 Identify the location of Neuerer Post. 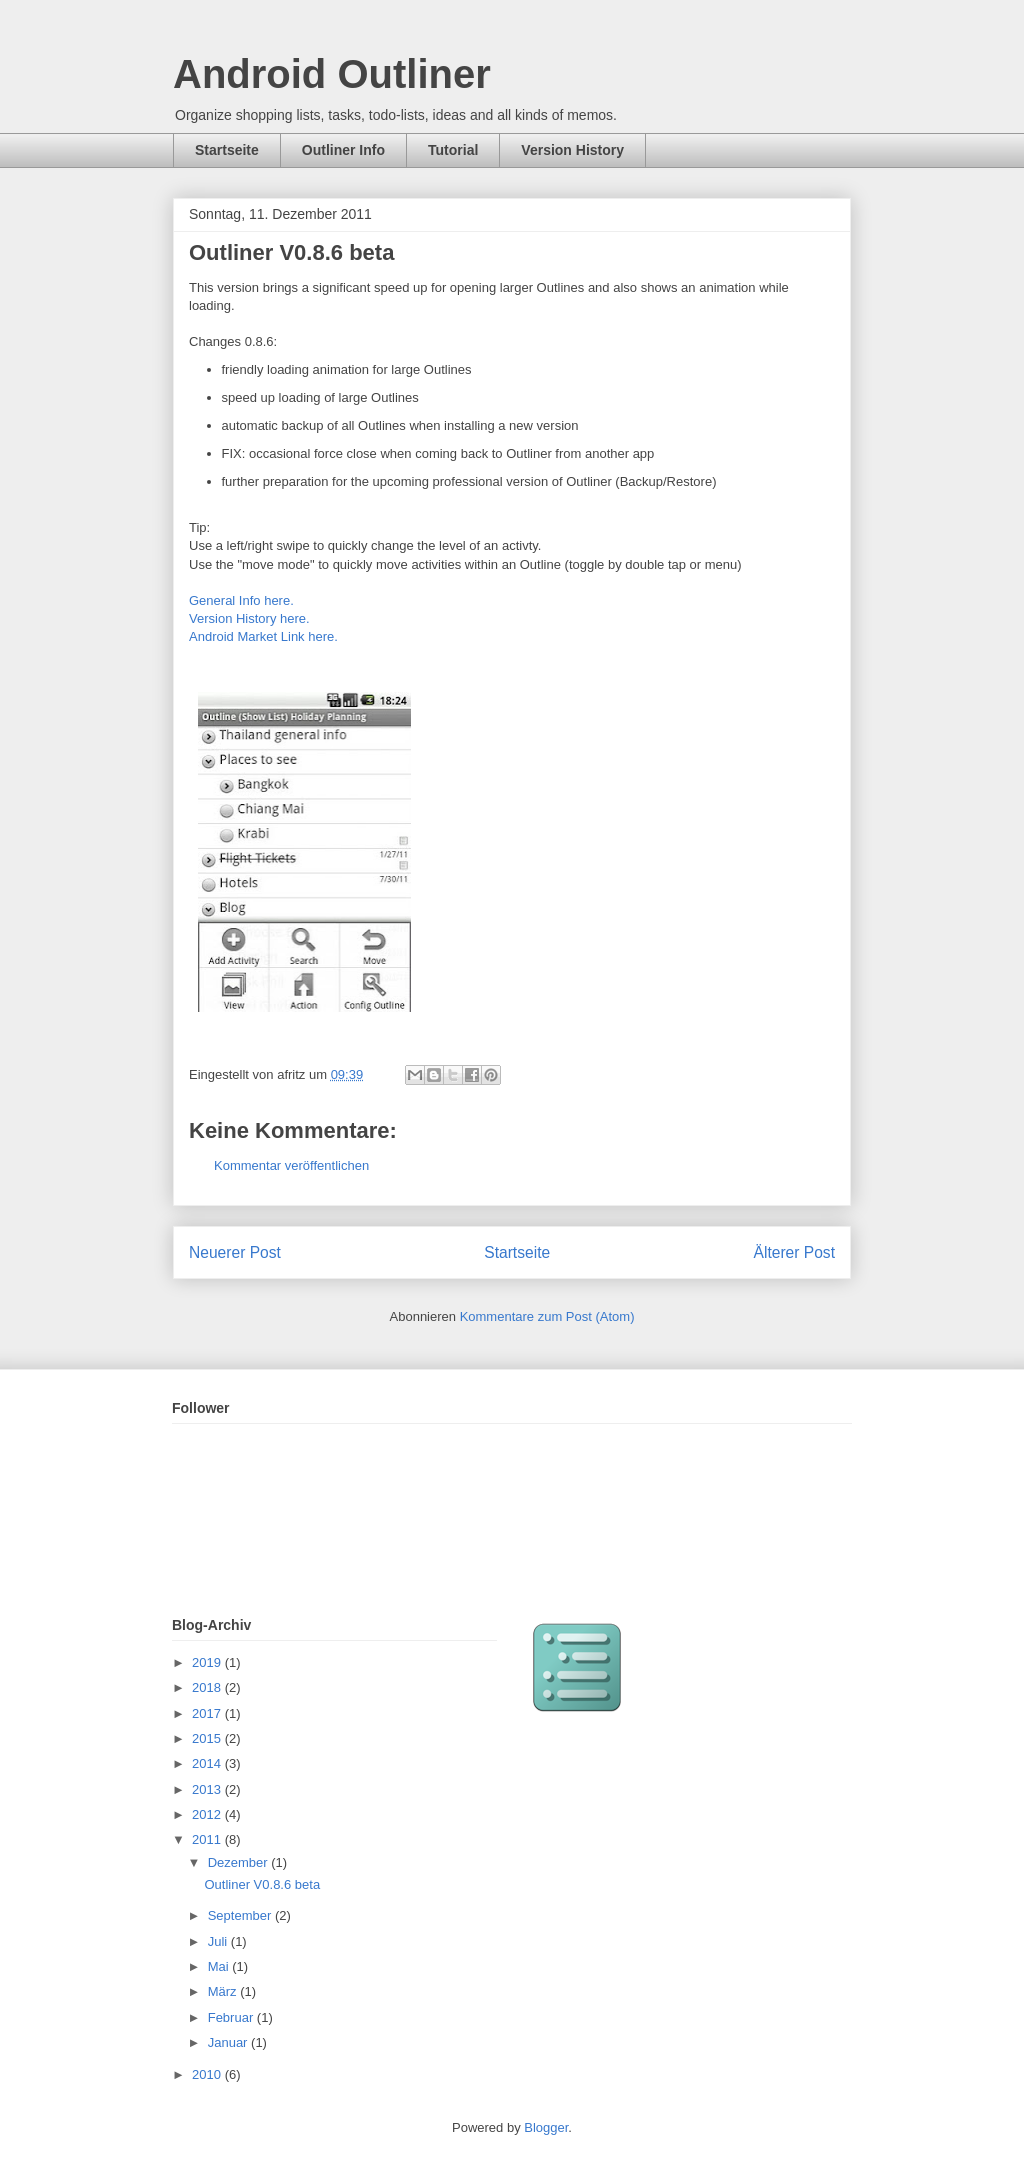
(235, 1252).